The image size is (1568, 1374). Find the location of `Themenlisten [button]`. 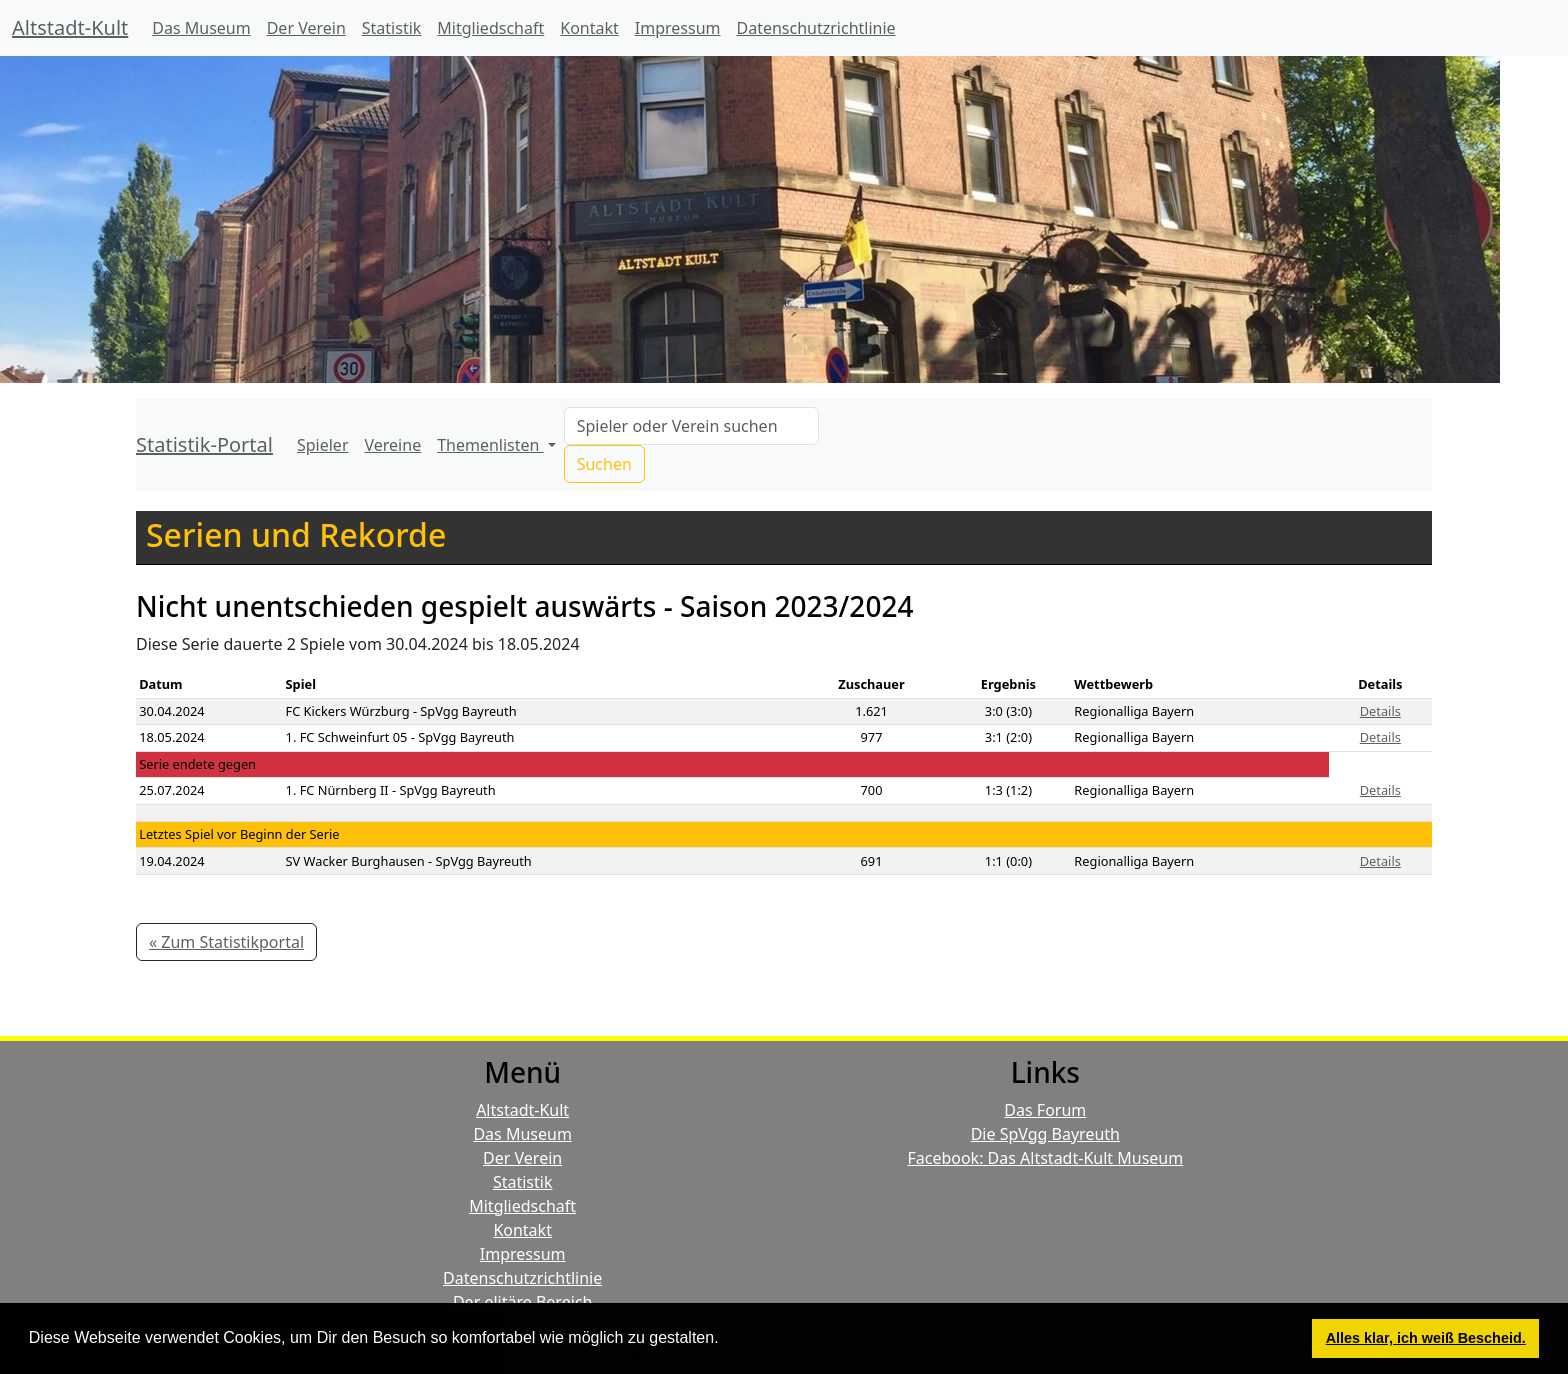

Themenlisten [button] is located at coordinates (490, 445).